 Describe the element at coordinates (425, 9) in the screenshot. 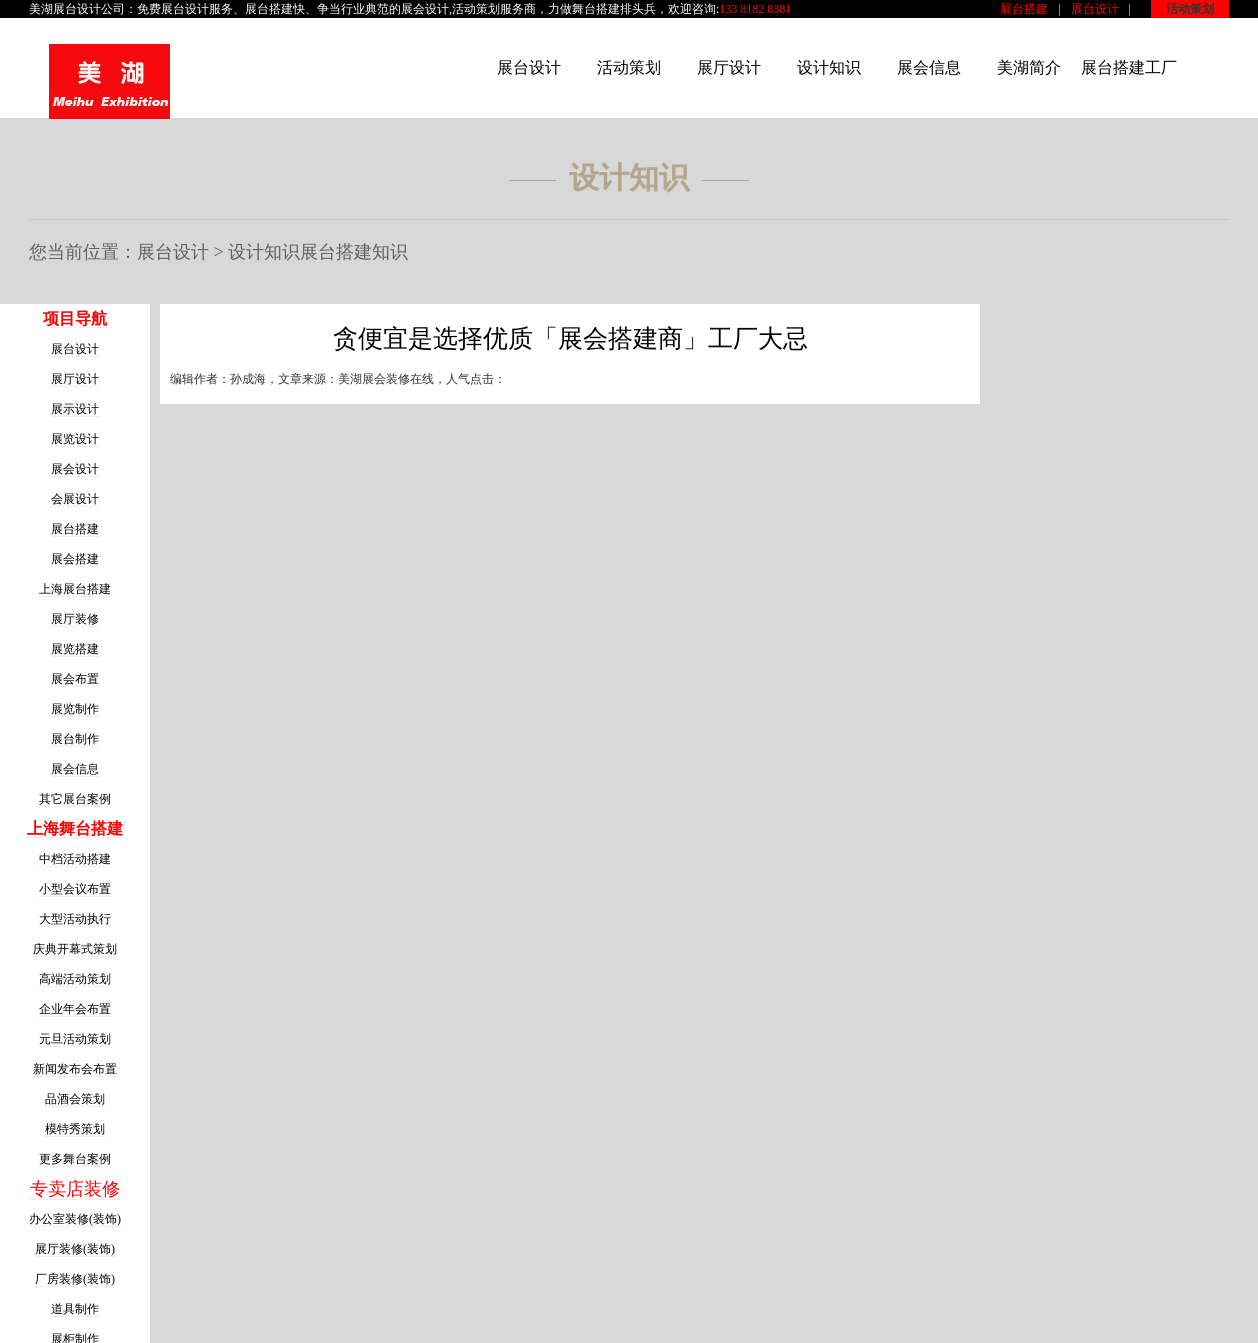

I see `展会设计` at that location.